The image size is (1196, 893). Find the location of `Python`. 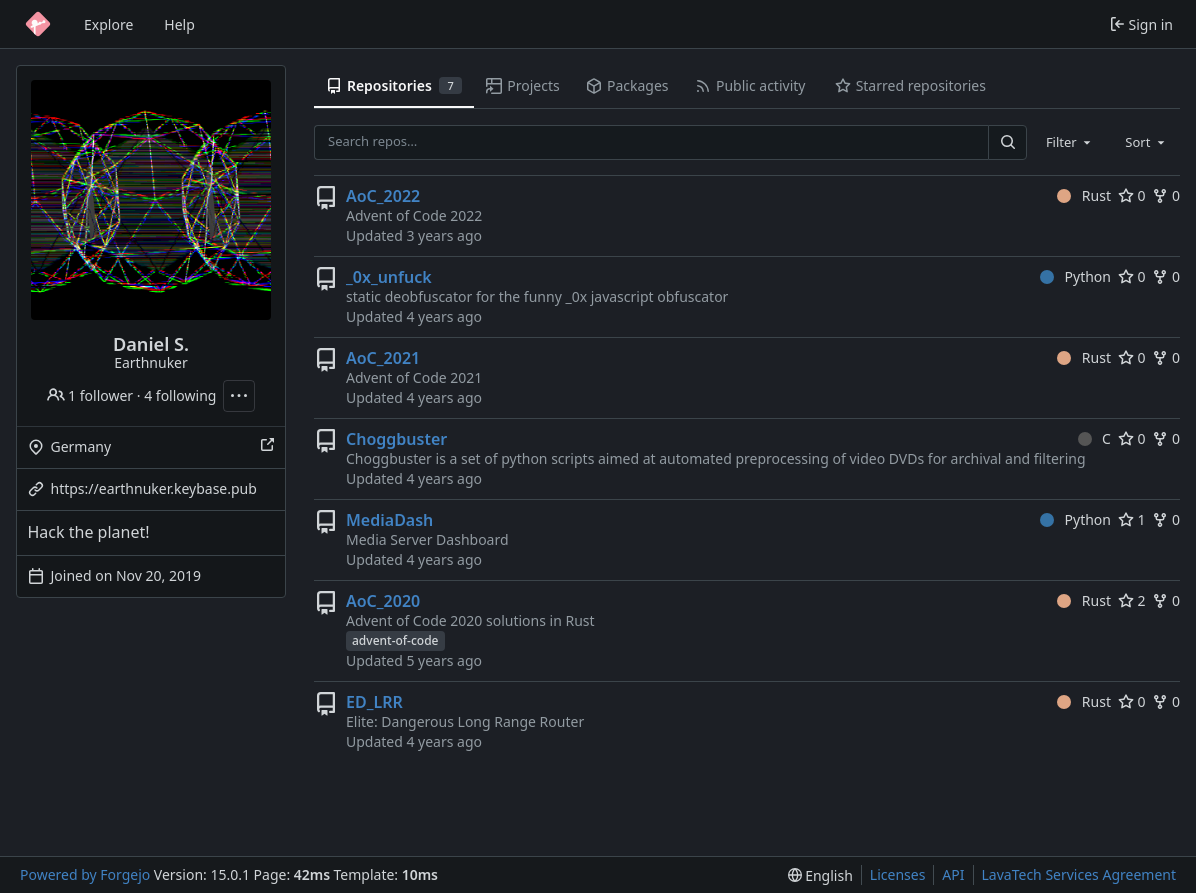

Python is located at coordinates (1075, 276).